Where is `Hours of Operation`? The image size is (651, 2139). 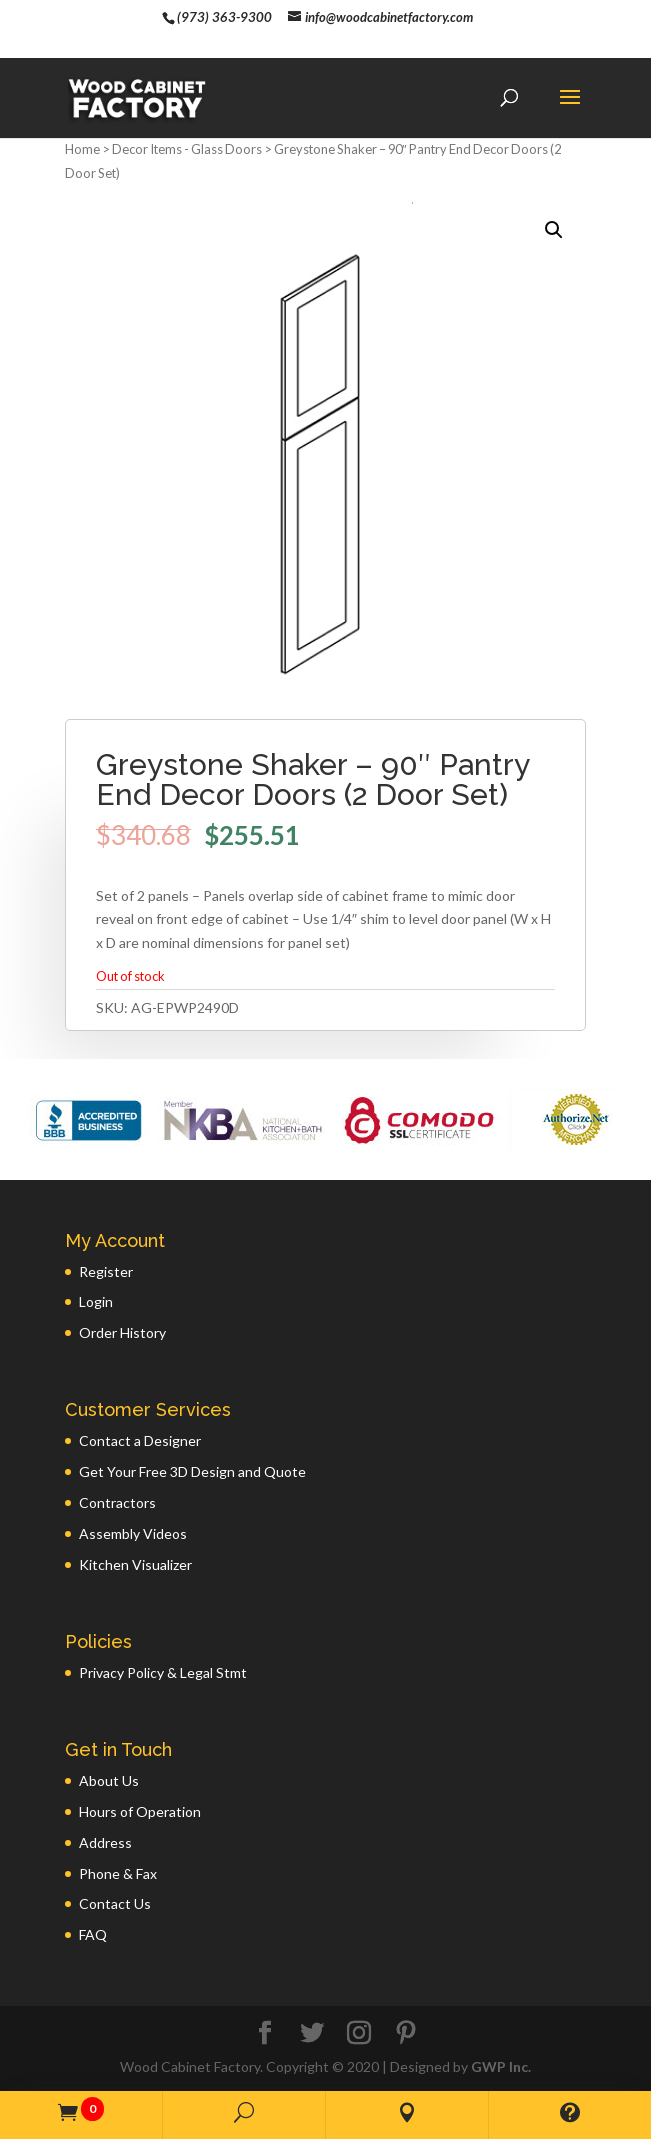
Hours of Operation is located at coordinates (140, 1811).